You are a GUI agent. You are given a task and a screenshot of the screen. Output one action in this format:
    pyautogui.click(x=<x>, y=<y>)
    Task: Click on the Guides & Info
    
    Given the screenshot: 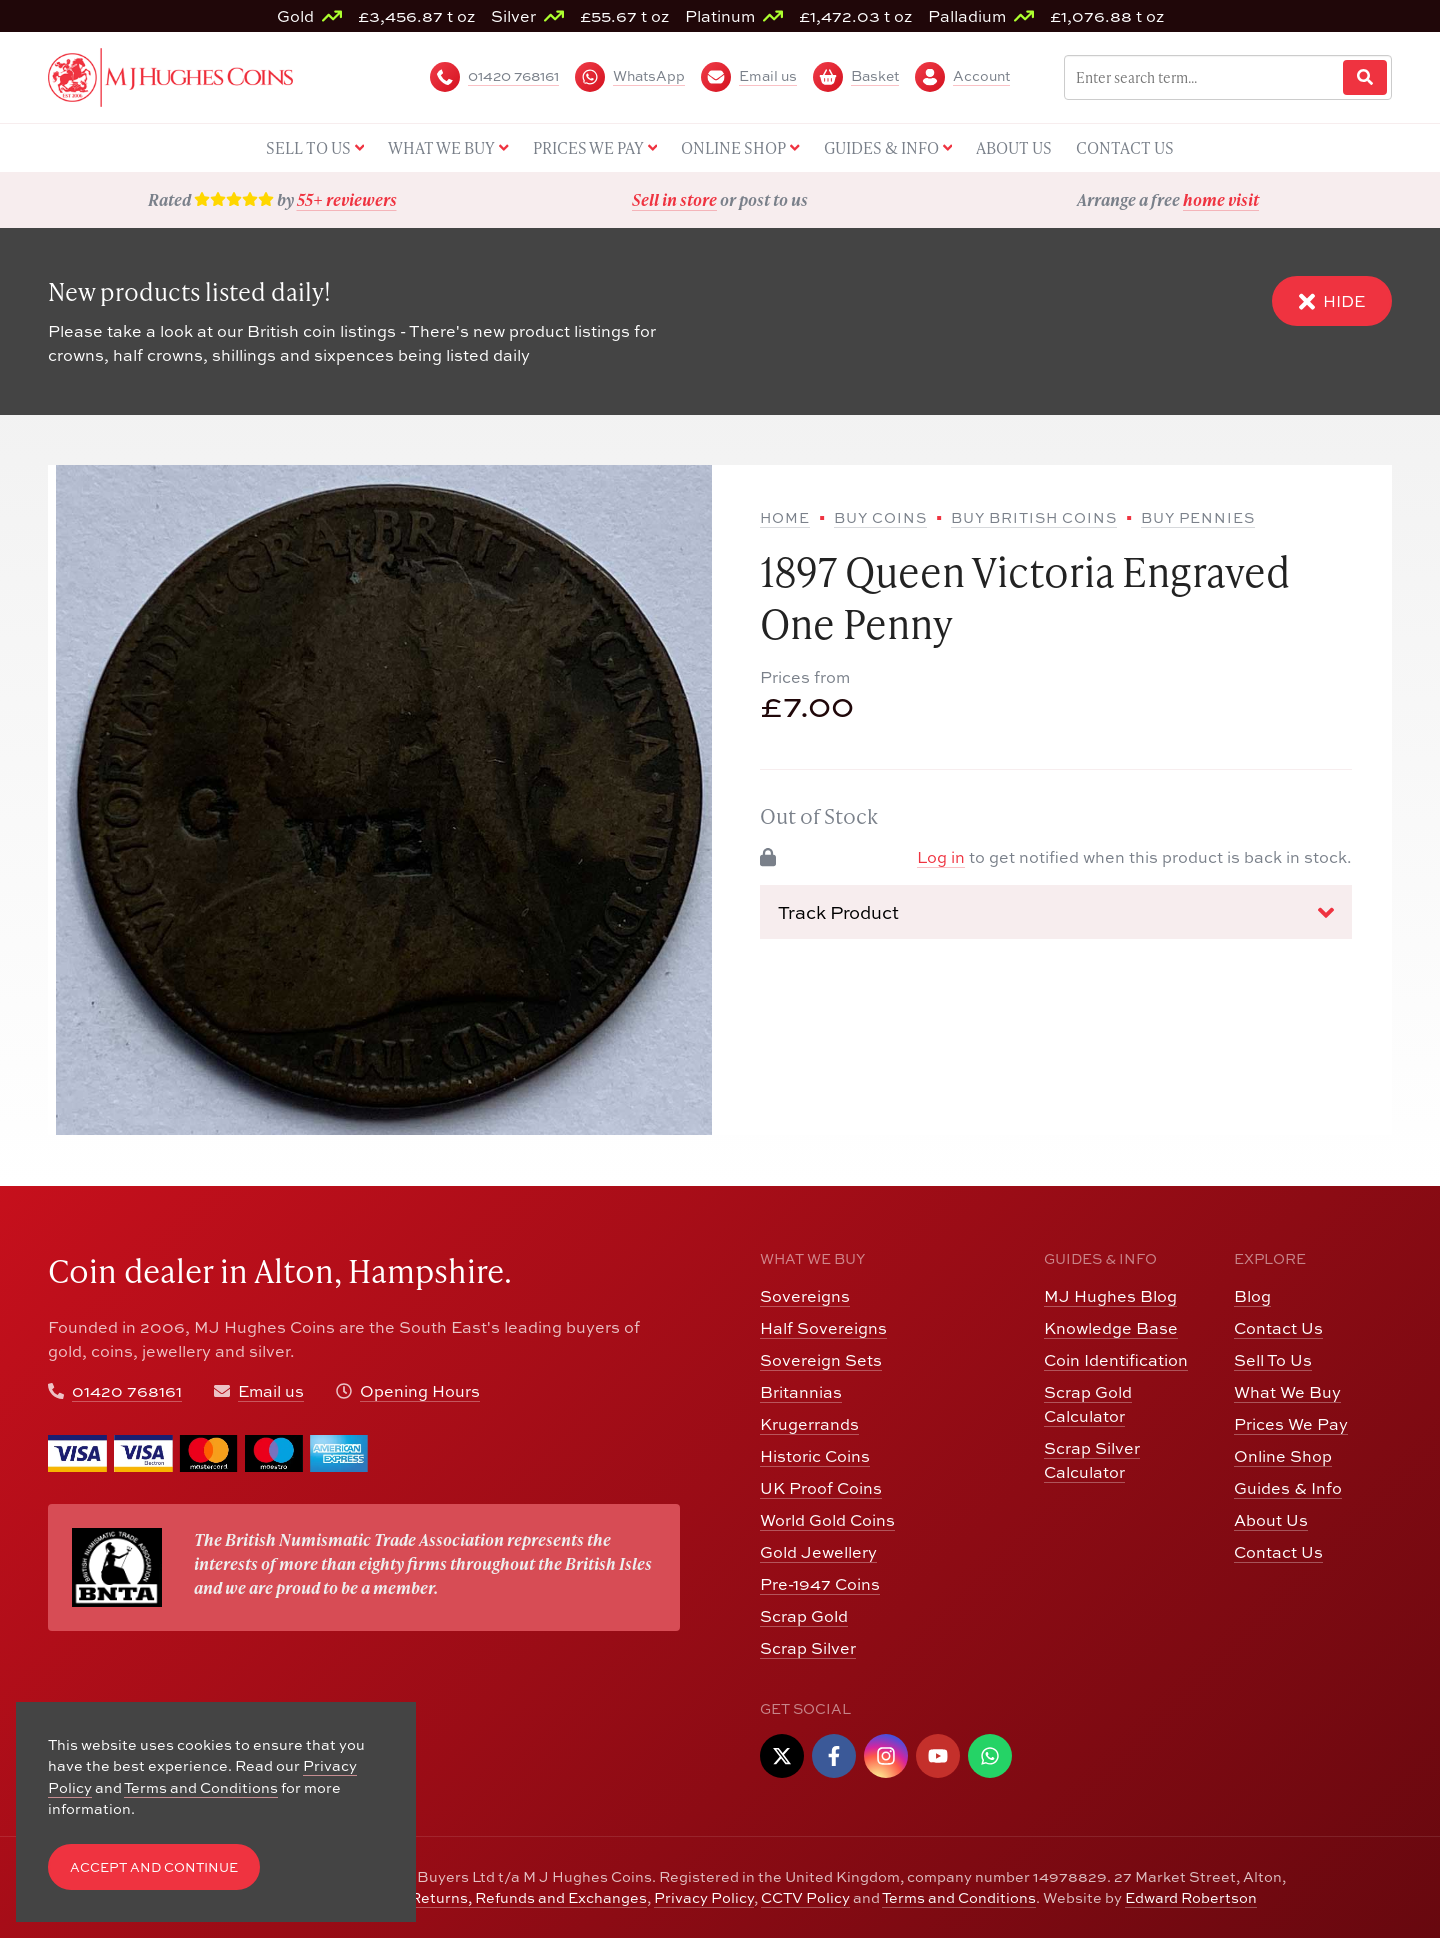 What is the action you would take?
    pyautogui.click(x=1288, y=1488)
    